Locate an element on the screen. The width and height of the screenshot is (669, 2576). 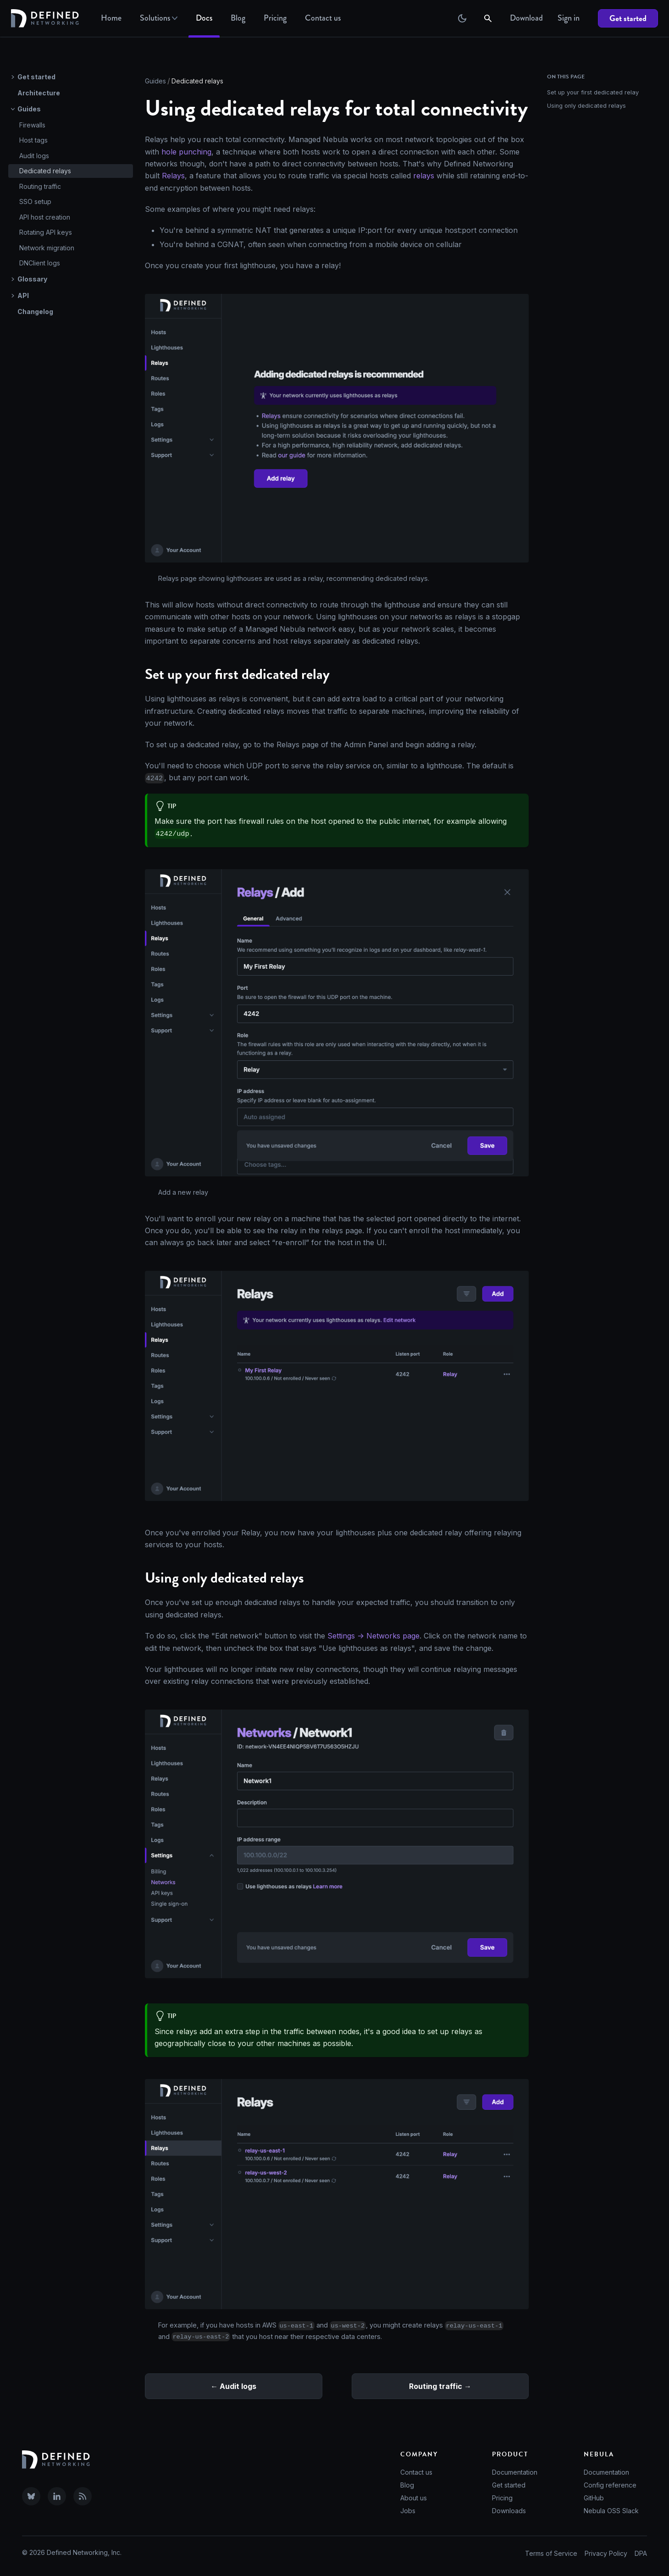
Privacy Policy is located at coordinates (606, 2553).